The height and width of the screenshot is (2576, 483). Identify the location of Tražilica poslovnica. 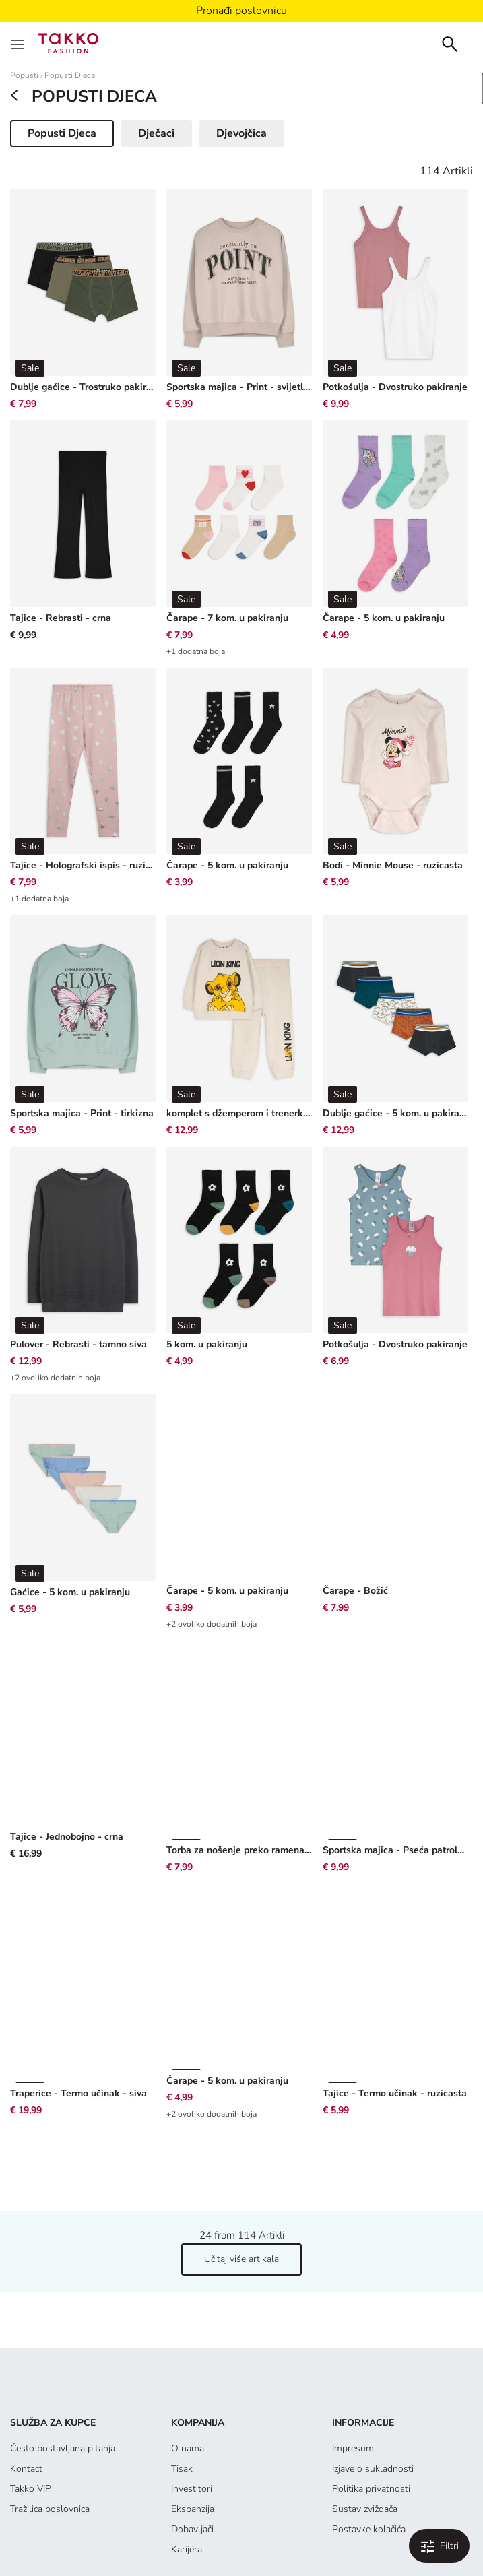
(50, 2428).